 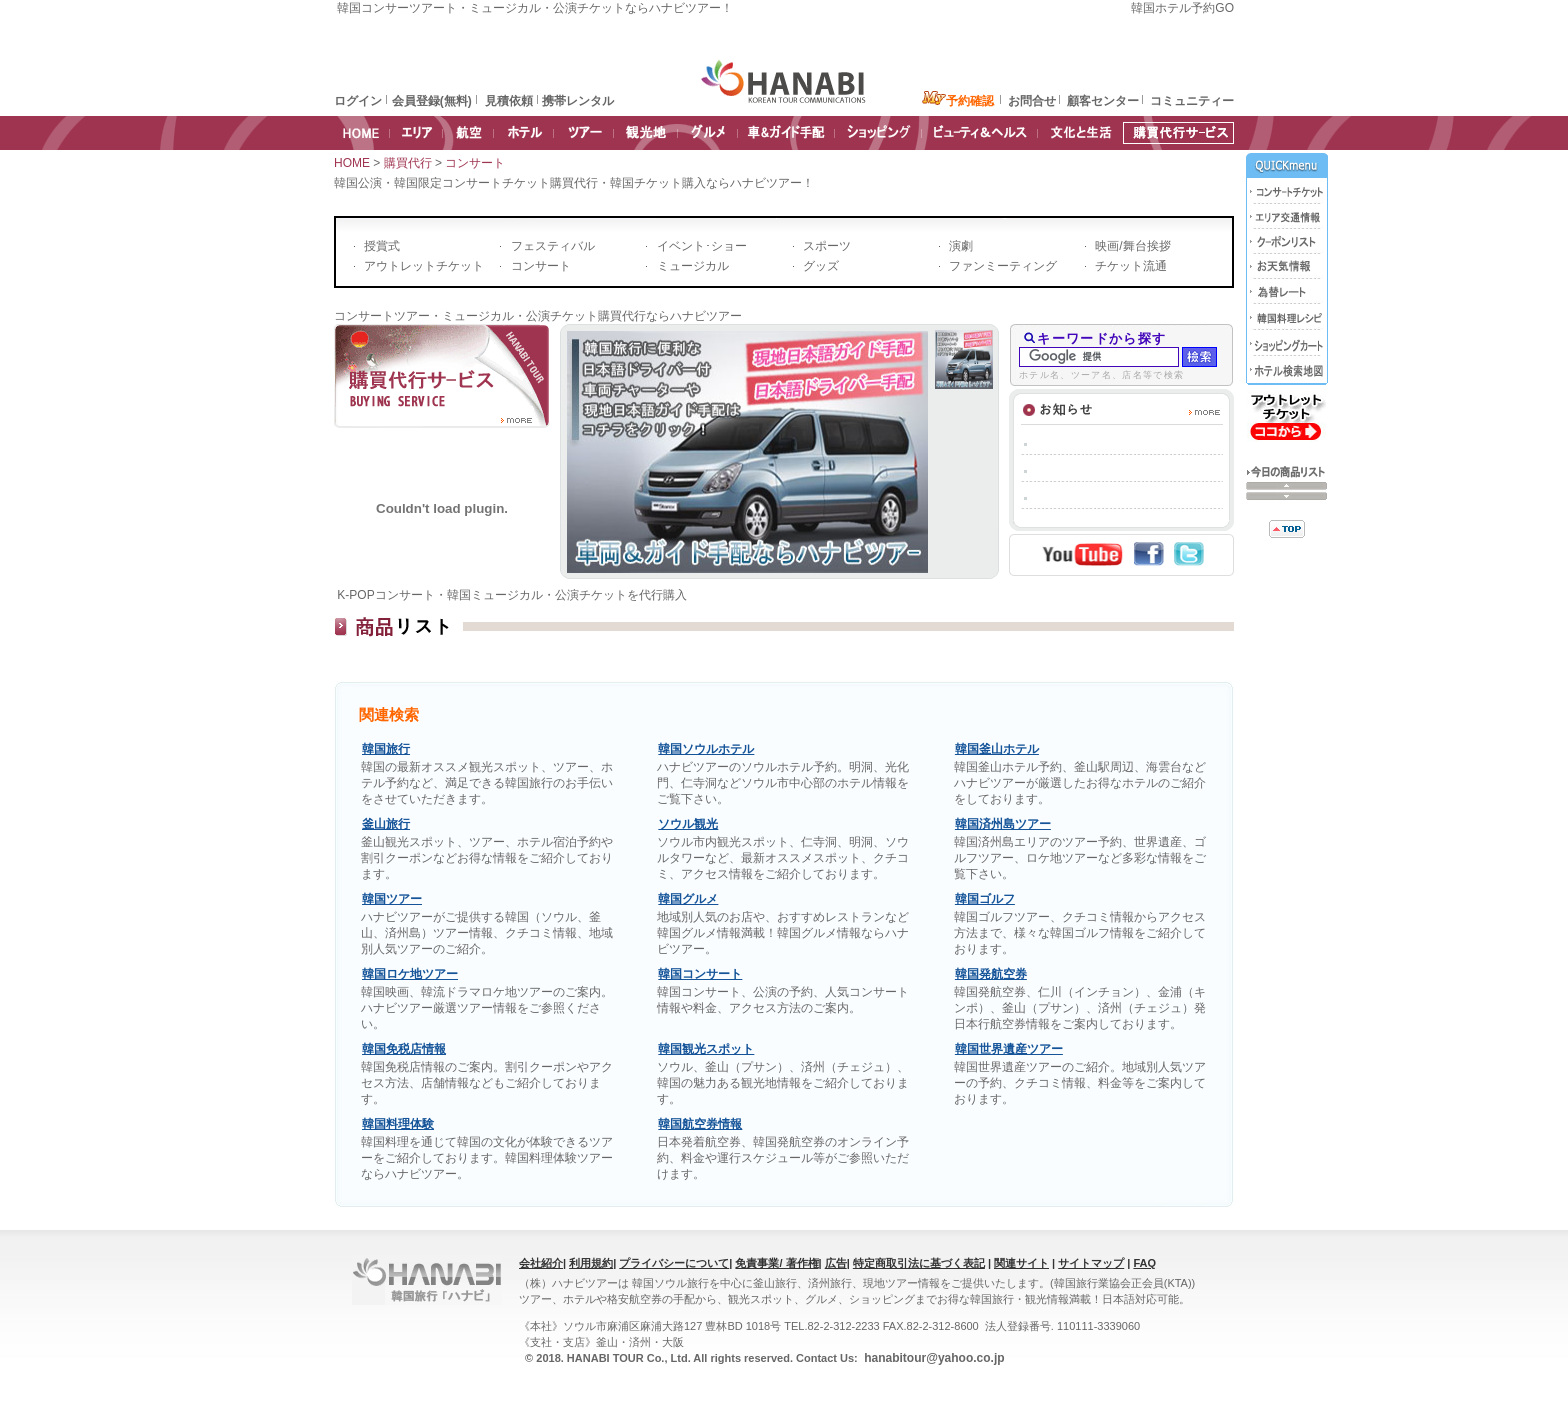 I want to click on チケット流通, so click(x=1129, y=266).